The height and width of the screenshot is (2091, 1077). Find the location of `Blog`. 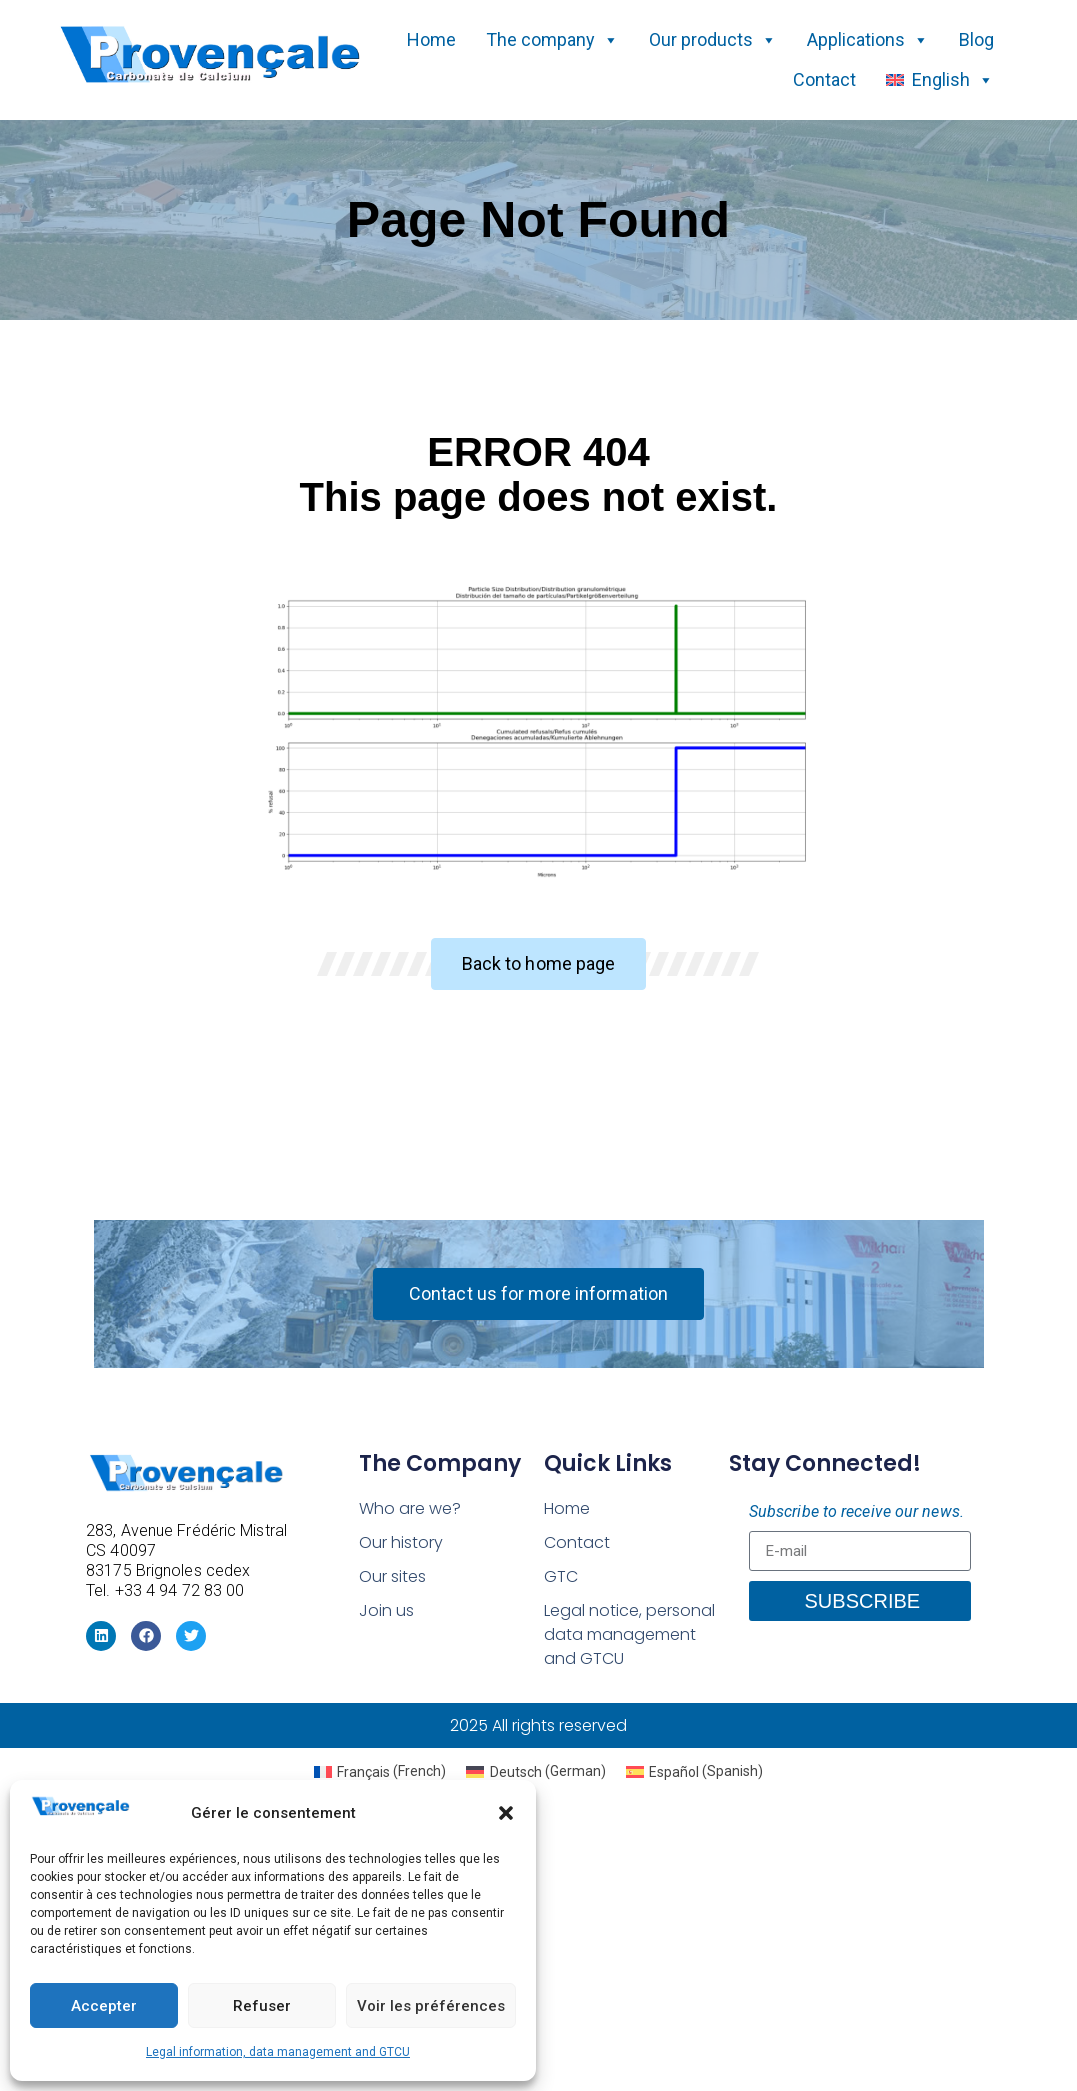

Blog is located at coordinates (976, 39).